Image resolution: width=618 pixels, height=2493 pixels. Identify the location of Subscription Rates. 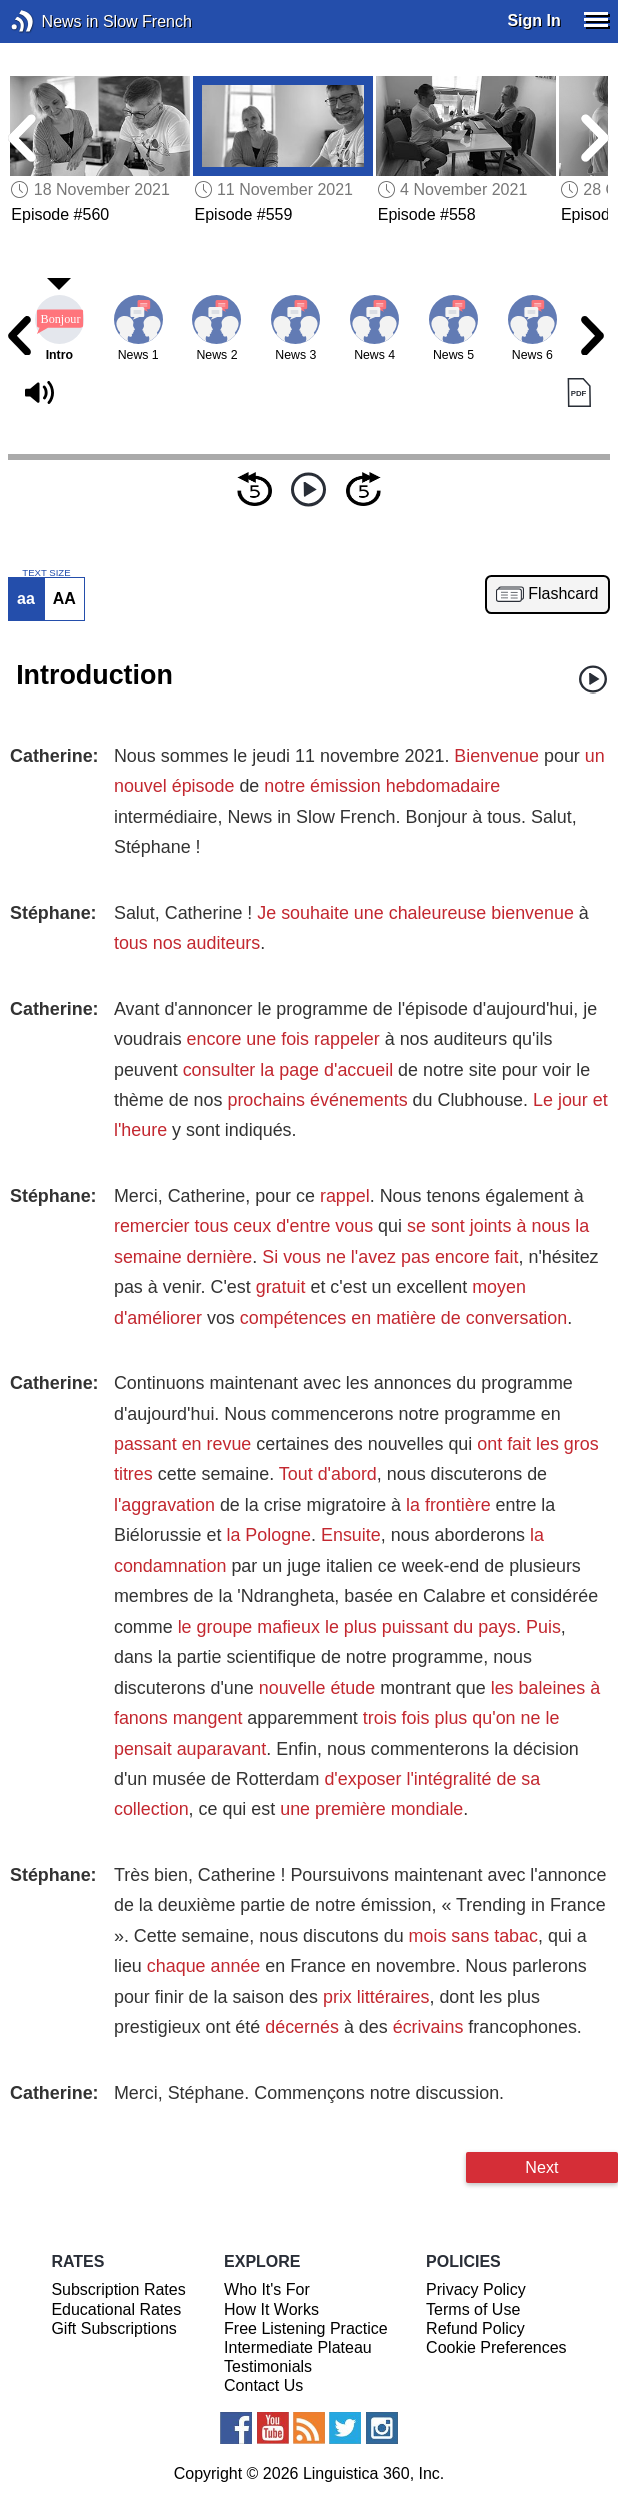
(118, 2289).